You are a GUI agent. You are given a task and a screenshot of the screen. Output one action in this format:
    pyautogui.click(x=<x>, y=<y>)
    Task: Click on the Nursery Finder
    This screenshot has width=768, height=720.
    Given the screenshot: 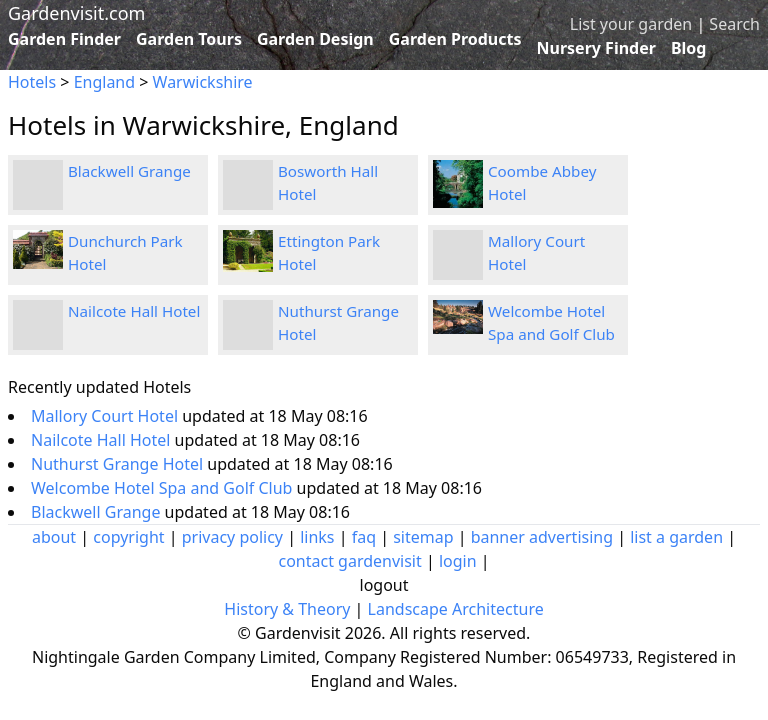 What is the action you would take?
    pyautogui.click(x=596, y=48)
    